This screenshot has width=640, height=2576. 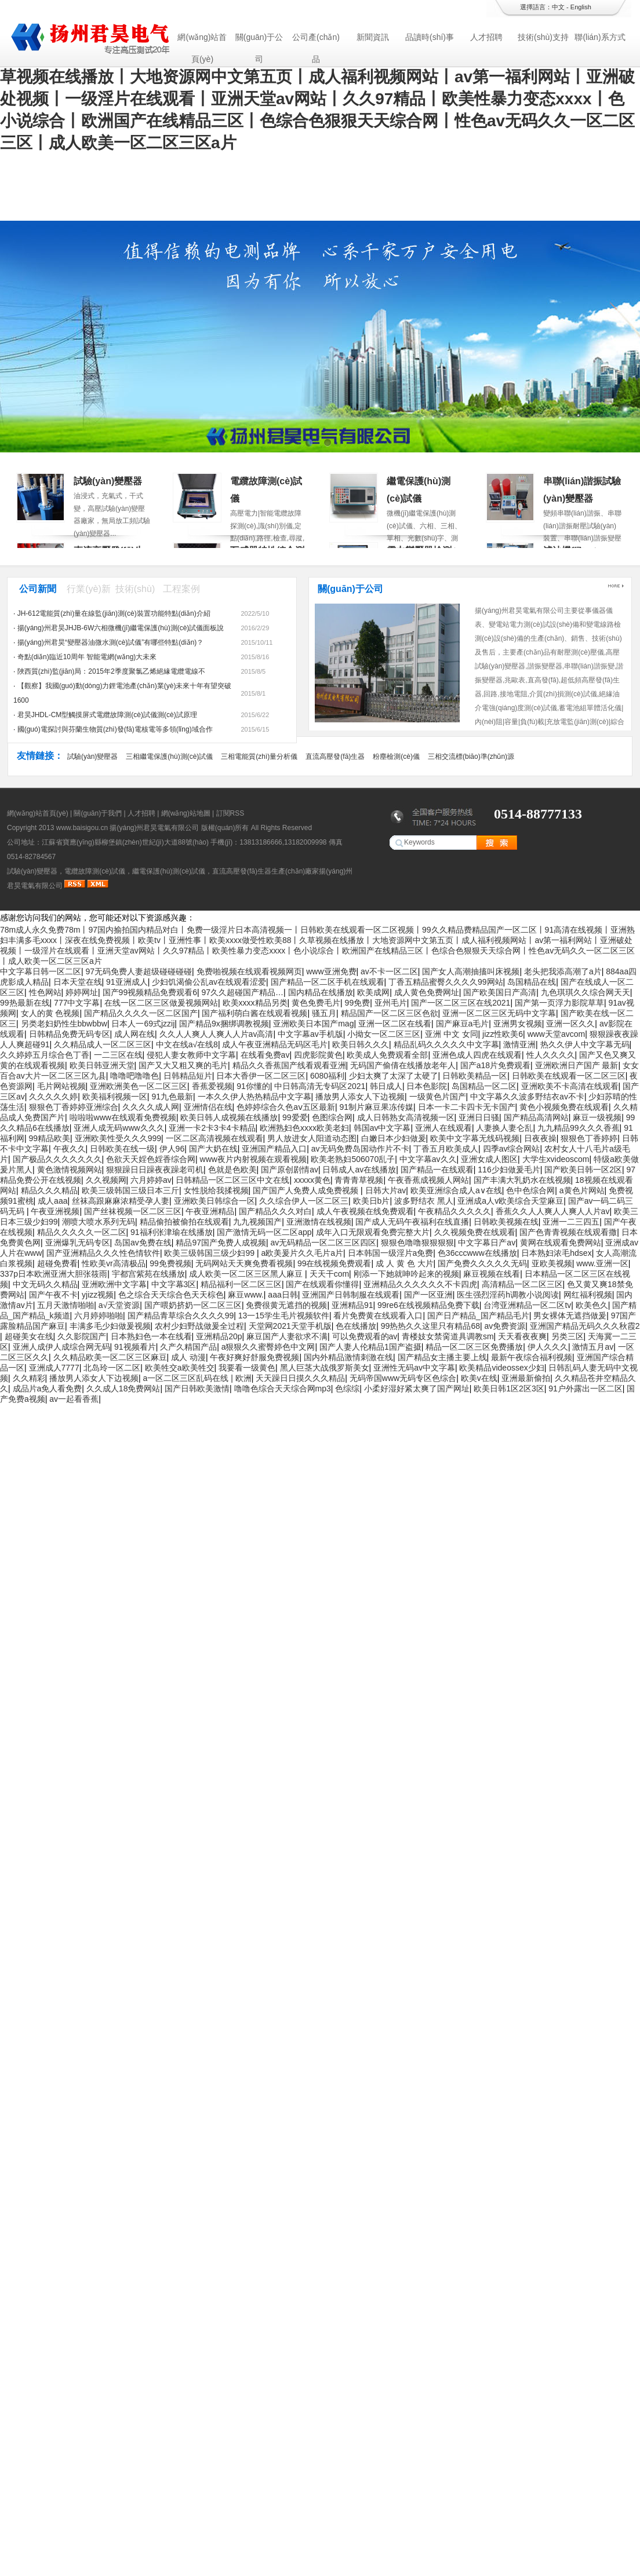 What do you see at coordinates (150, 1107) in the screenshot?
I see `久久久久成人网` at bounding box center [150, 1107].